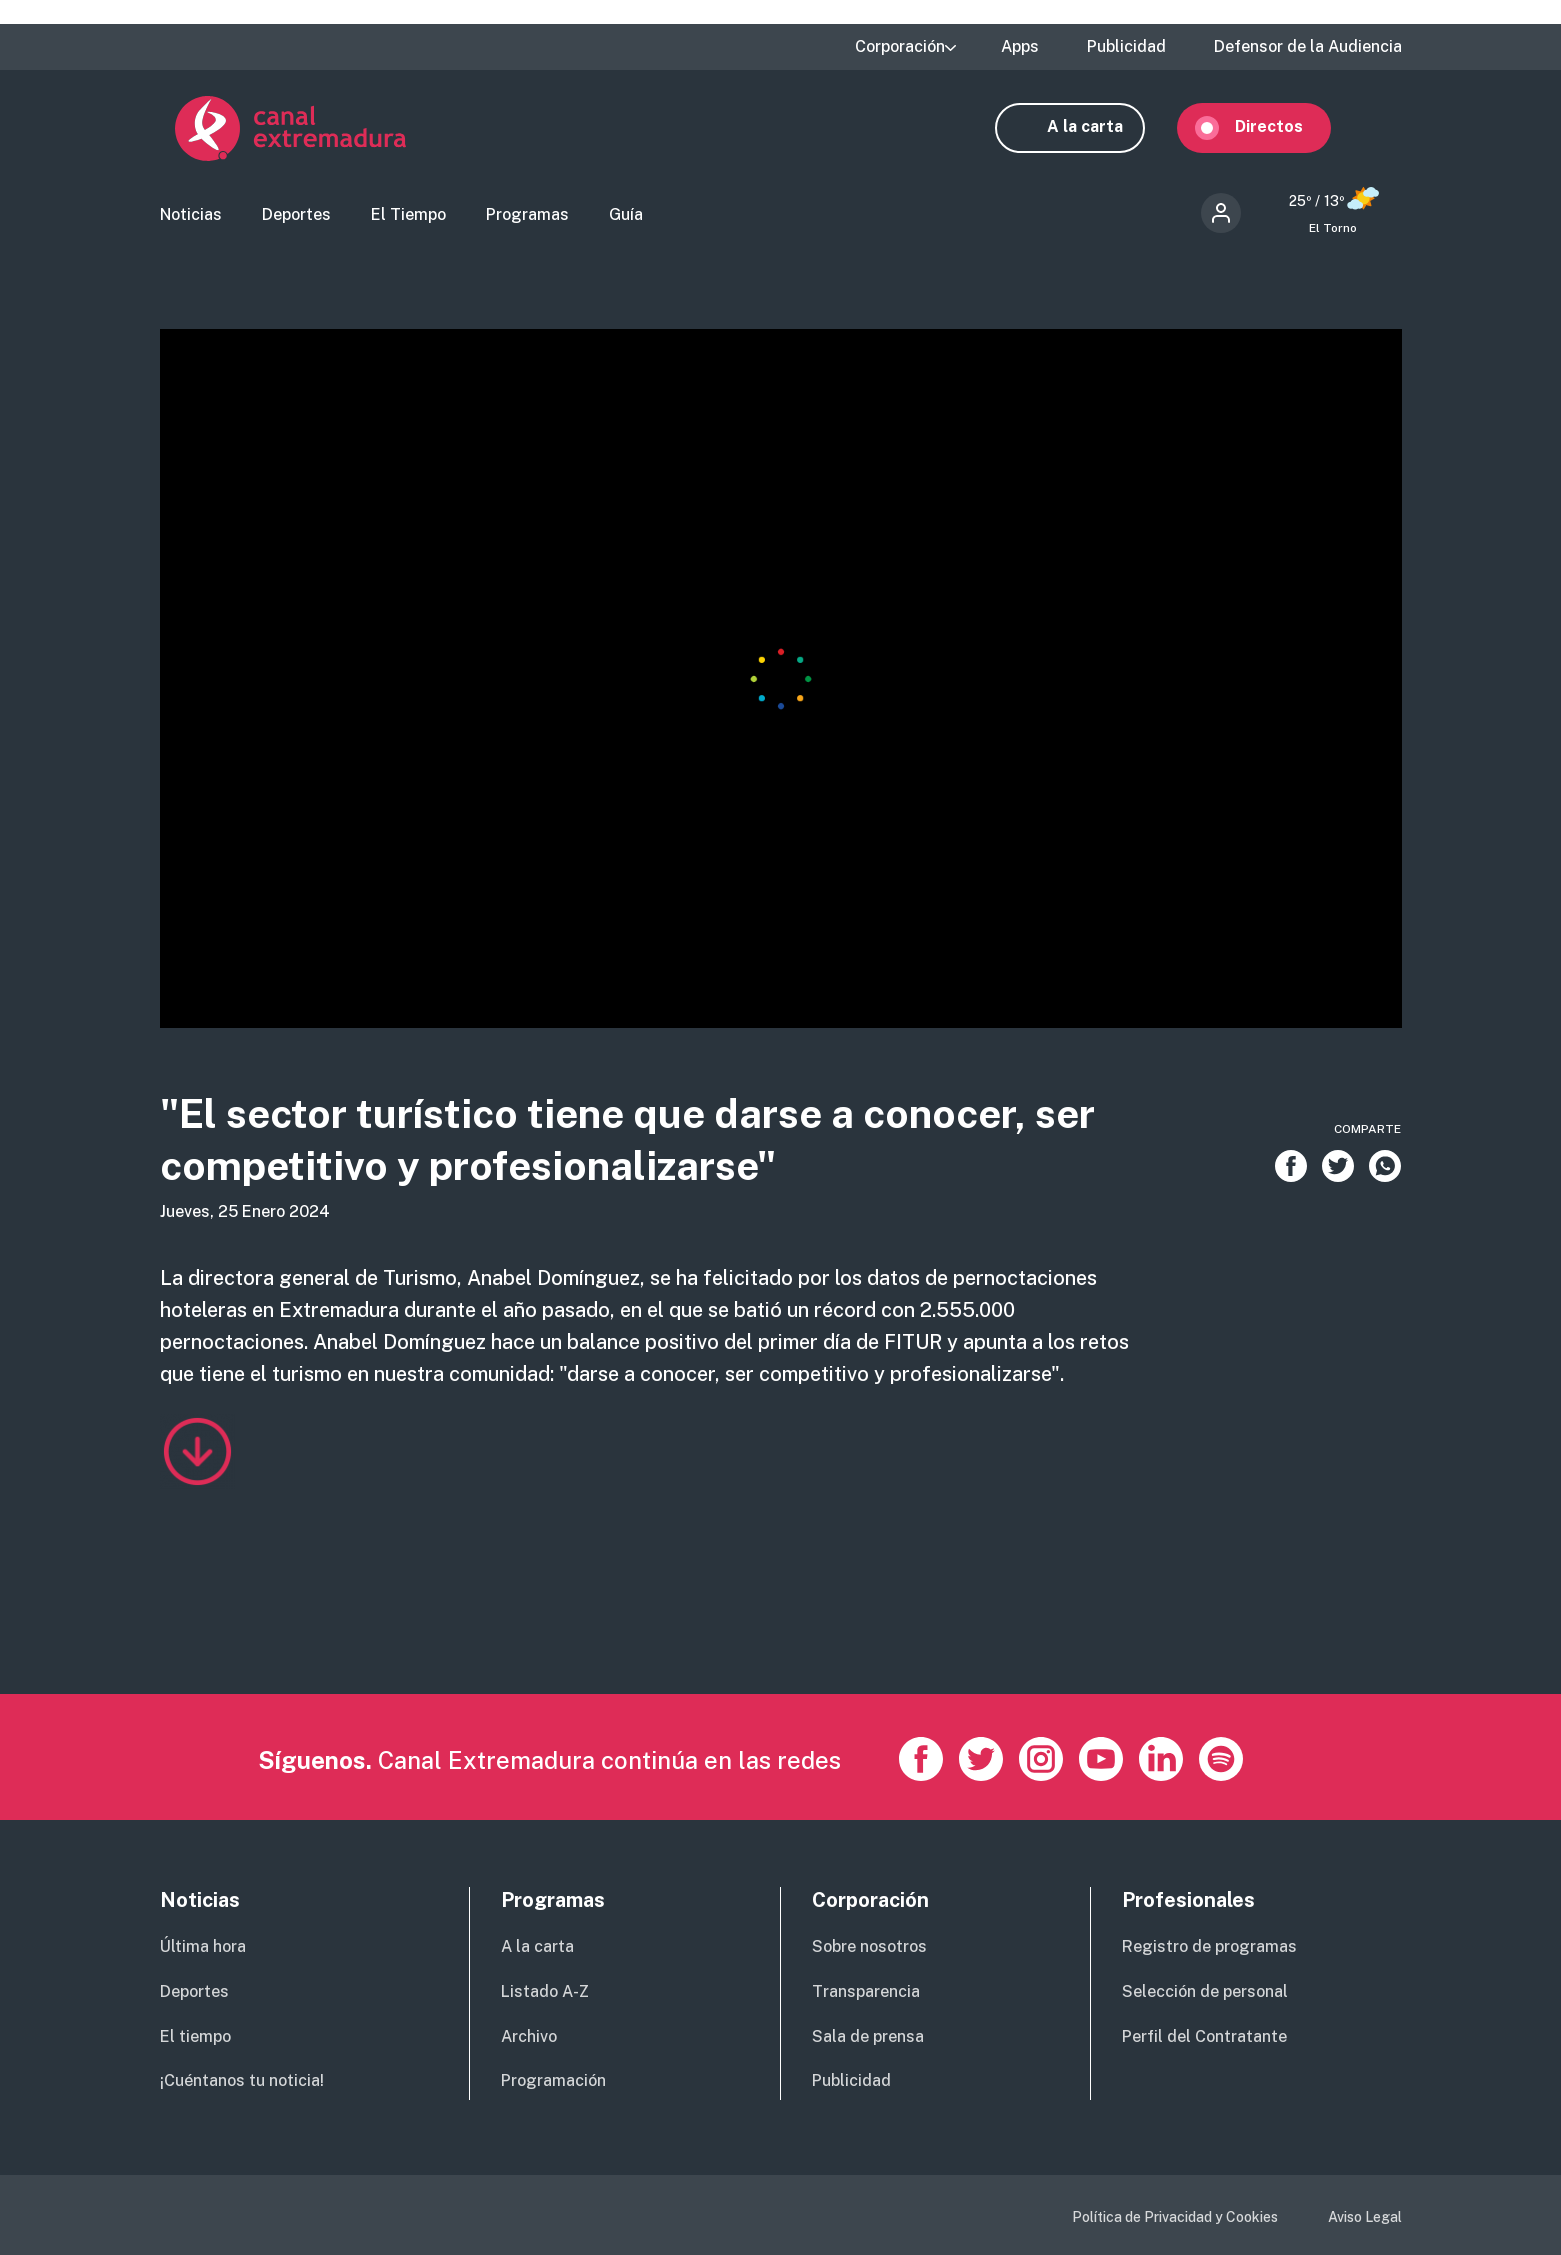  I want to click on Última hora, so click(203, 1946).